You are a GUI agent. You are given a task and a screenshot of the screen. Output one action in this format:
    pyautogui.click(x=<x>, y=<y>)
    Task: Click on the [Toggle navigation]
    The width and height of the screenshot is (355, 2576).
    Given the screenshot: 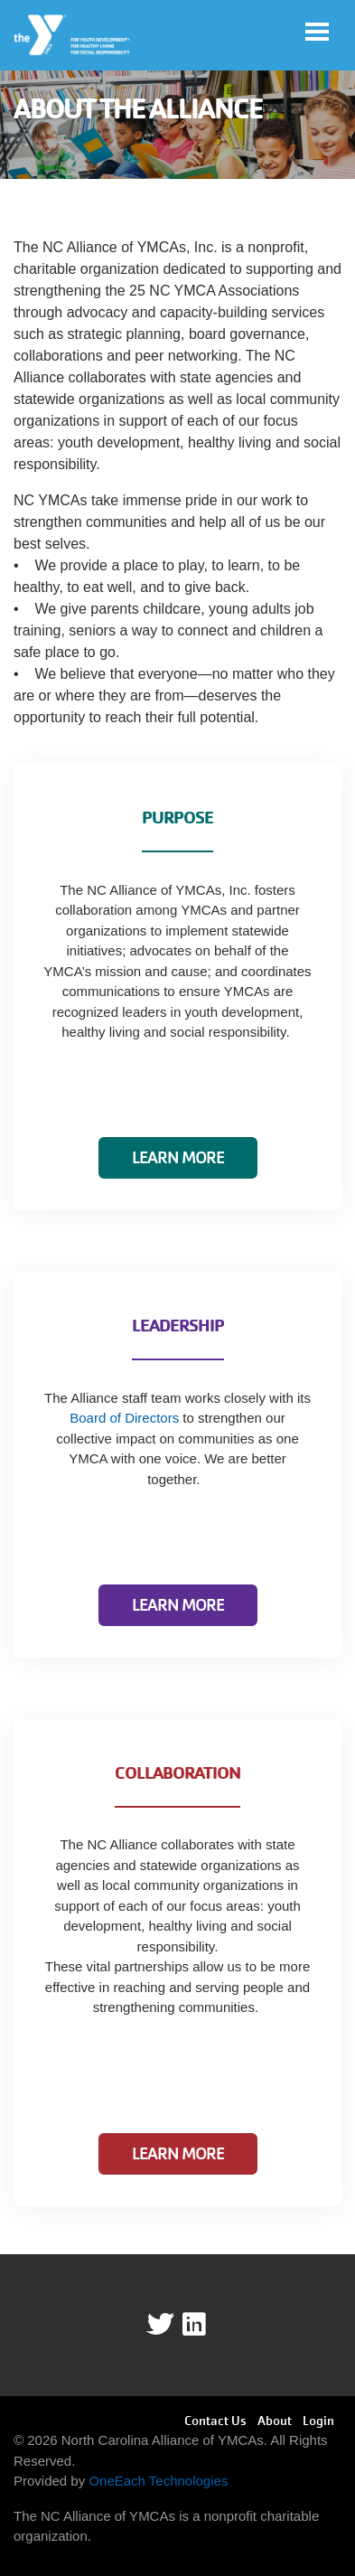 What is the action you would take?
    pyautogui.click(x=317, y=31)
    